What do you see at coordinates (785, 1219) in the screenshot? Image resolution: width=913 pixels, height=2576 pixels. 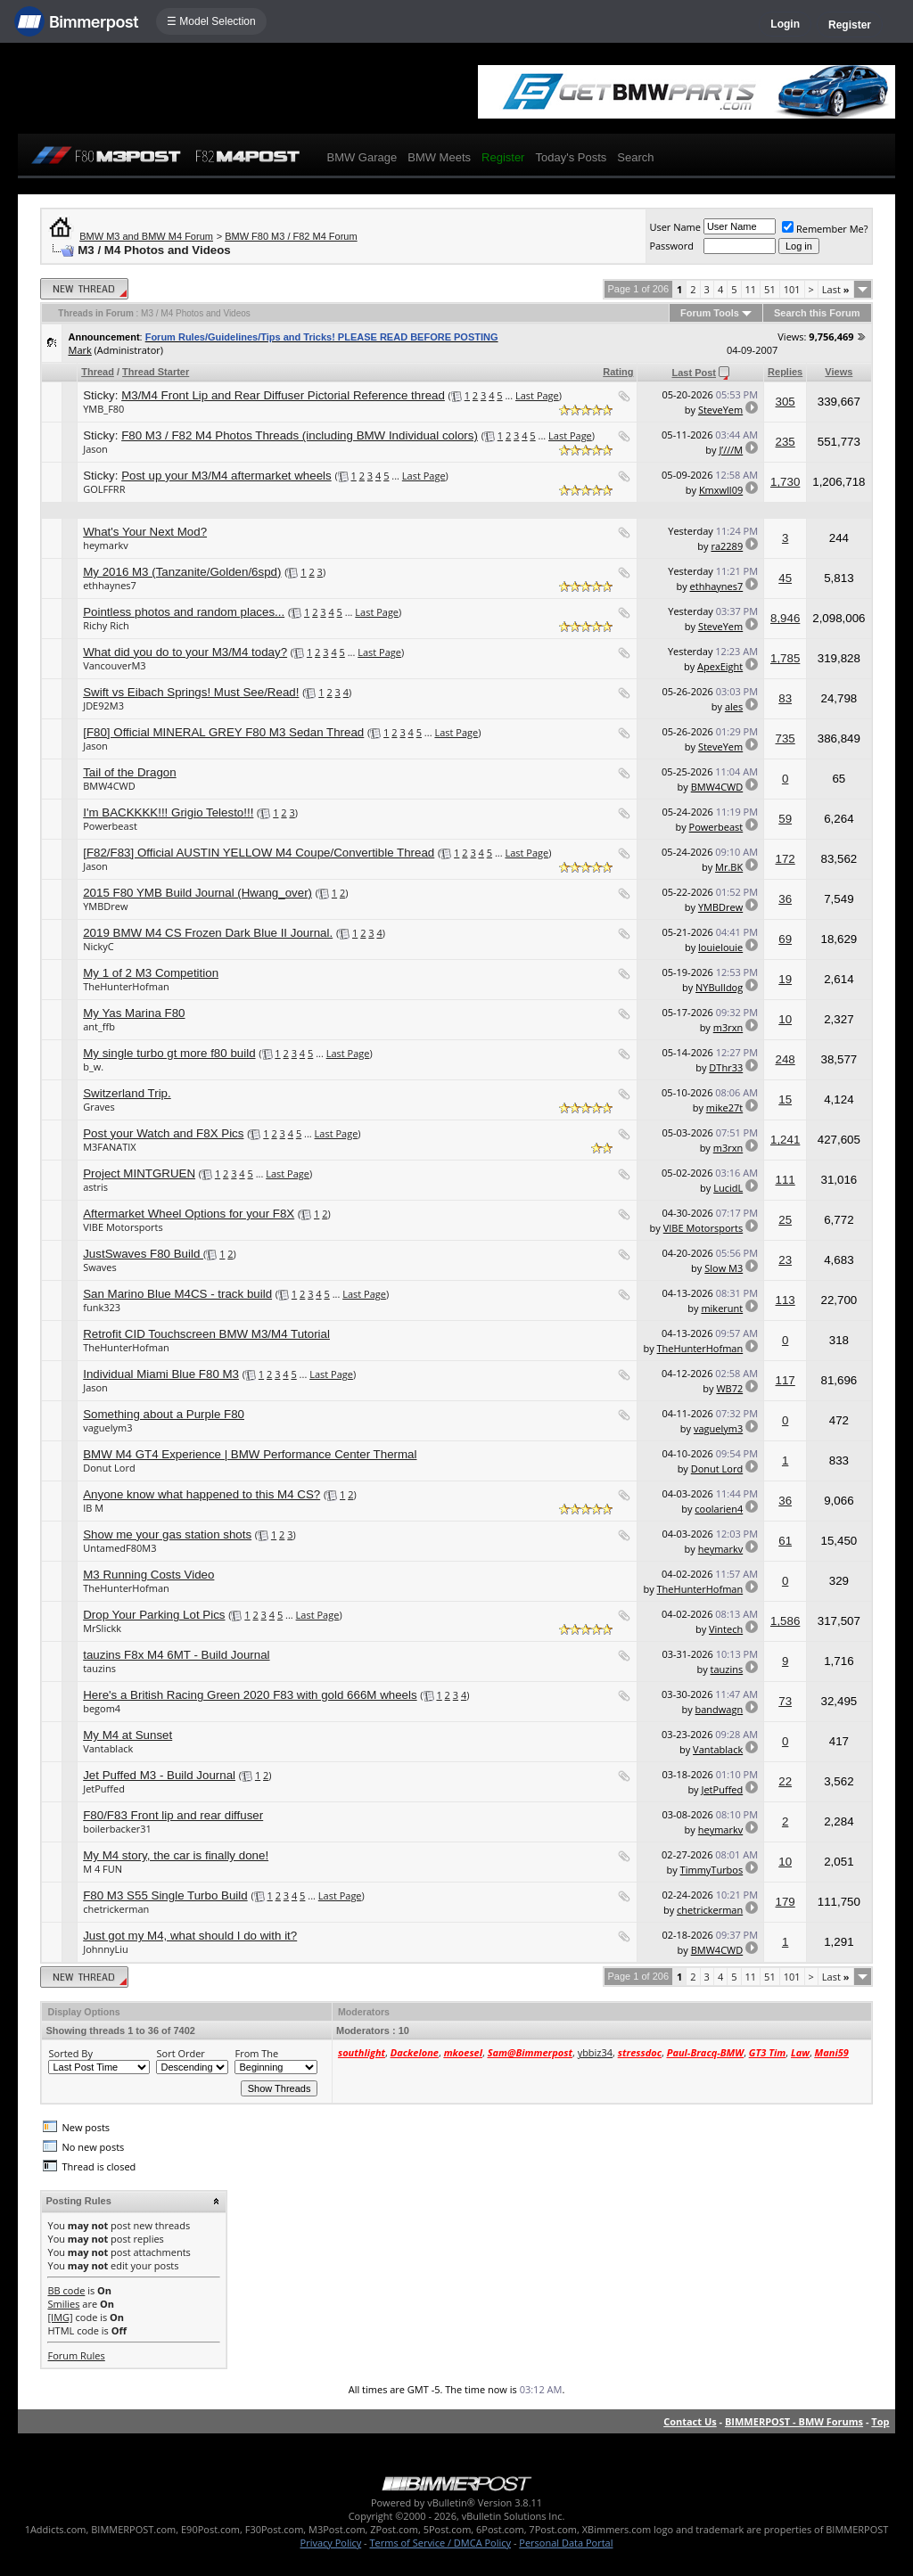 I see `25` at bounding box center [785, 1219].